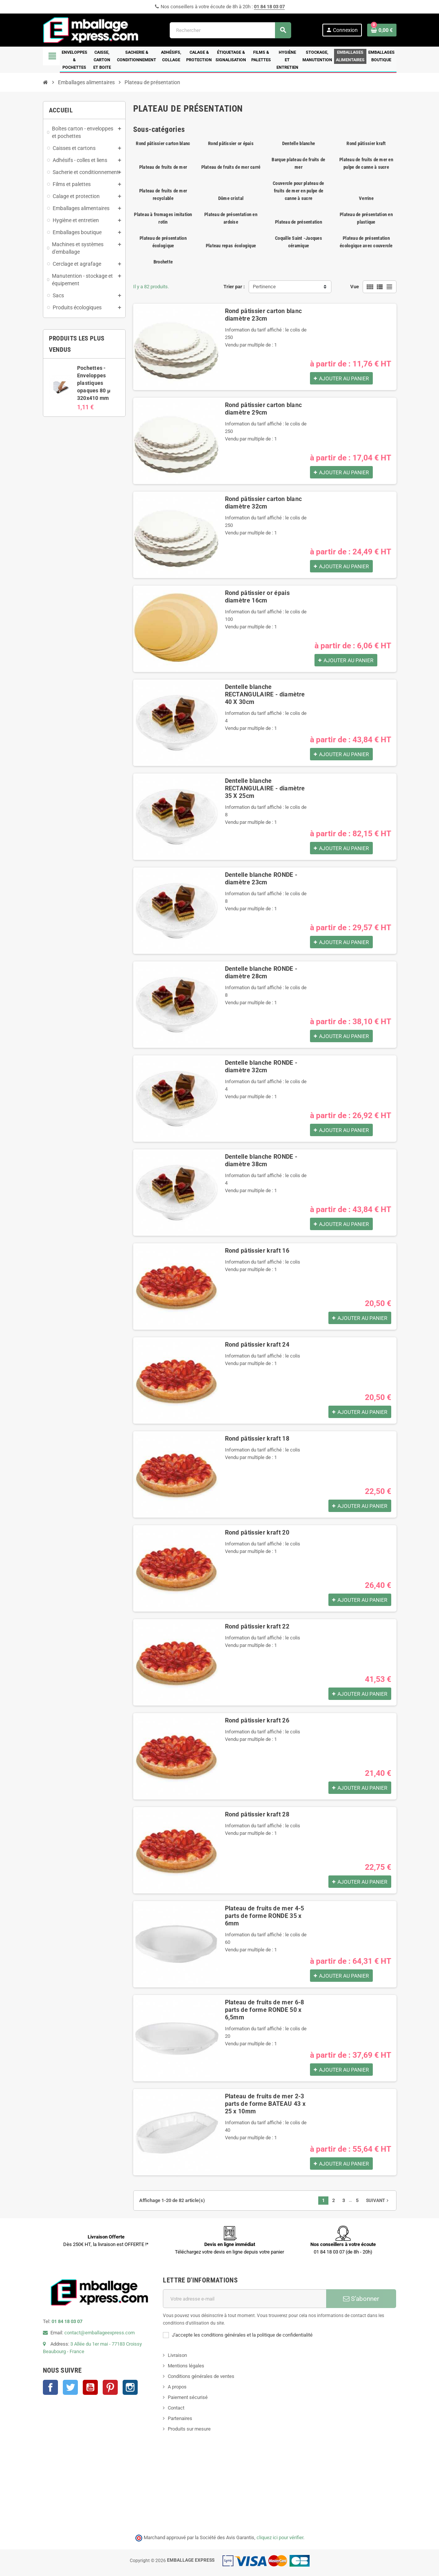 Image resolution: width=439 pixels, height=2576 pixels. I want to click on Twitter, so click(70, 2387).